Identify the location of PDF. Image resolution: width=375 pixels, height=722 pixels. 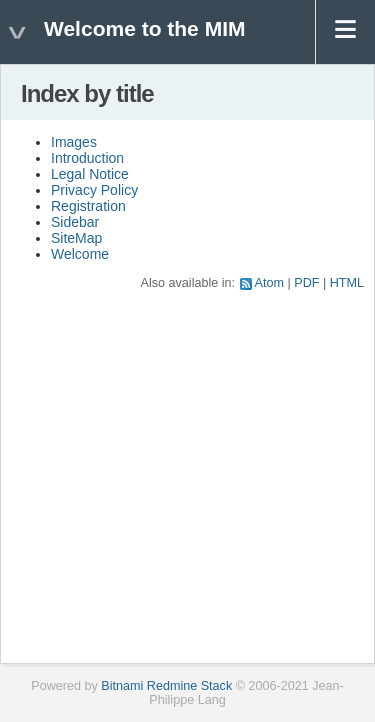
(306, 283).